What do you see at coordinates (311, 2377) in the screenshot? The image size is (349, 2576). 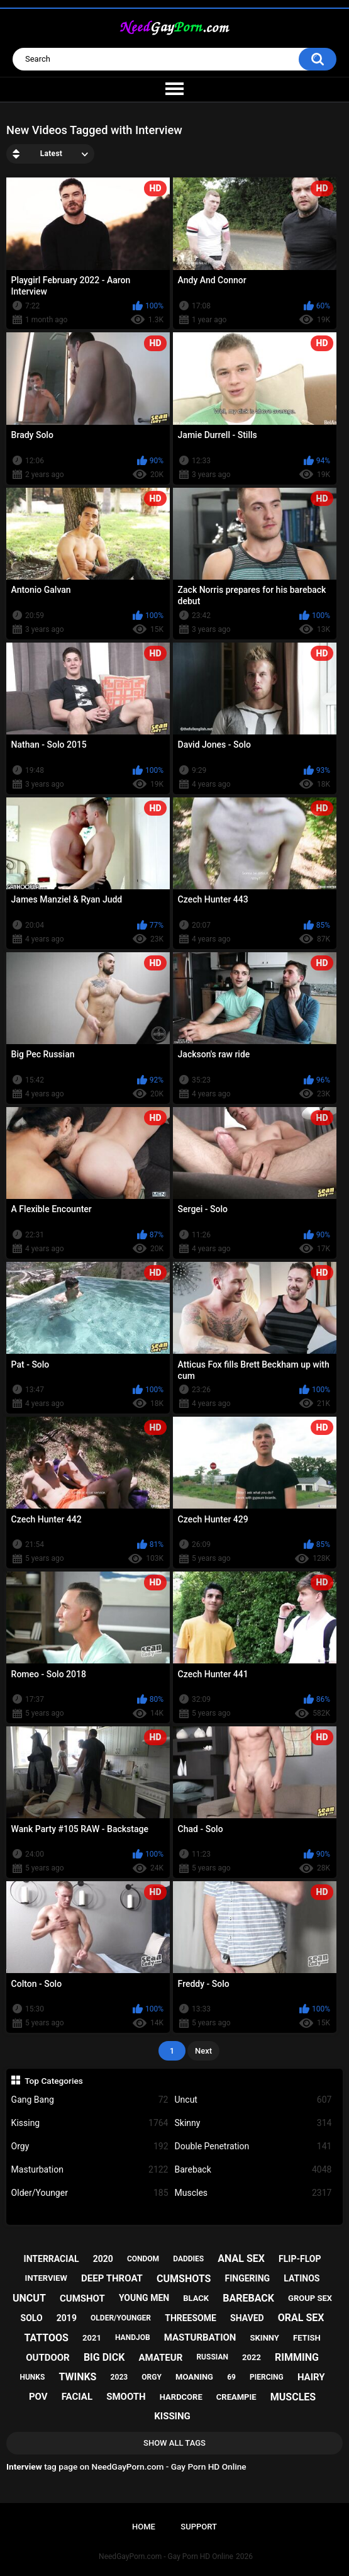 I see `hairy` at bounding box center [311, 2377].